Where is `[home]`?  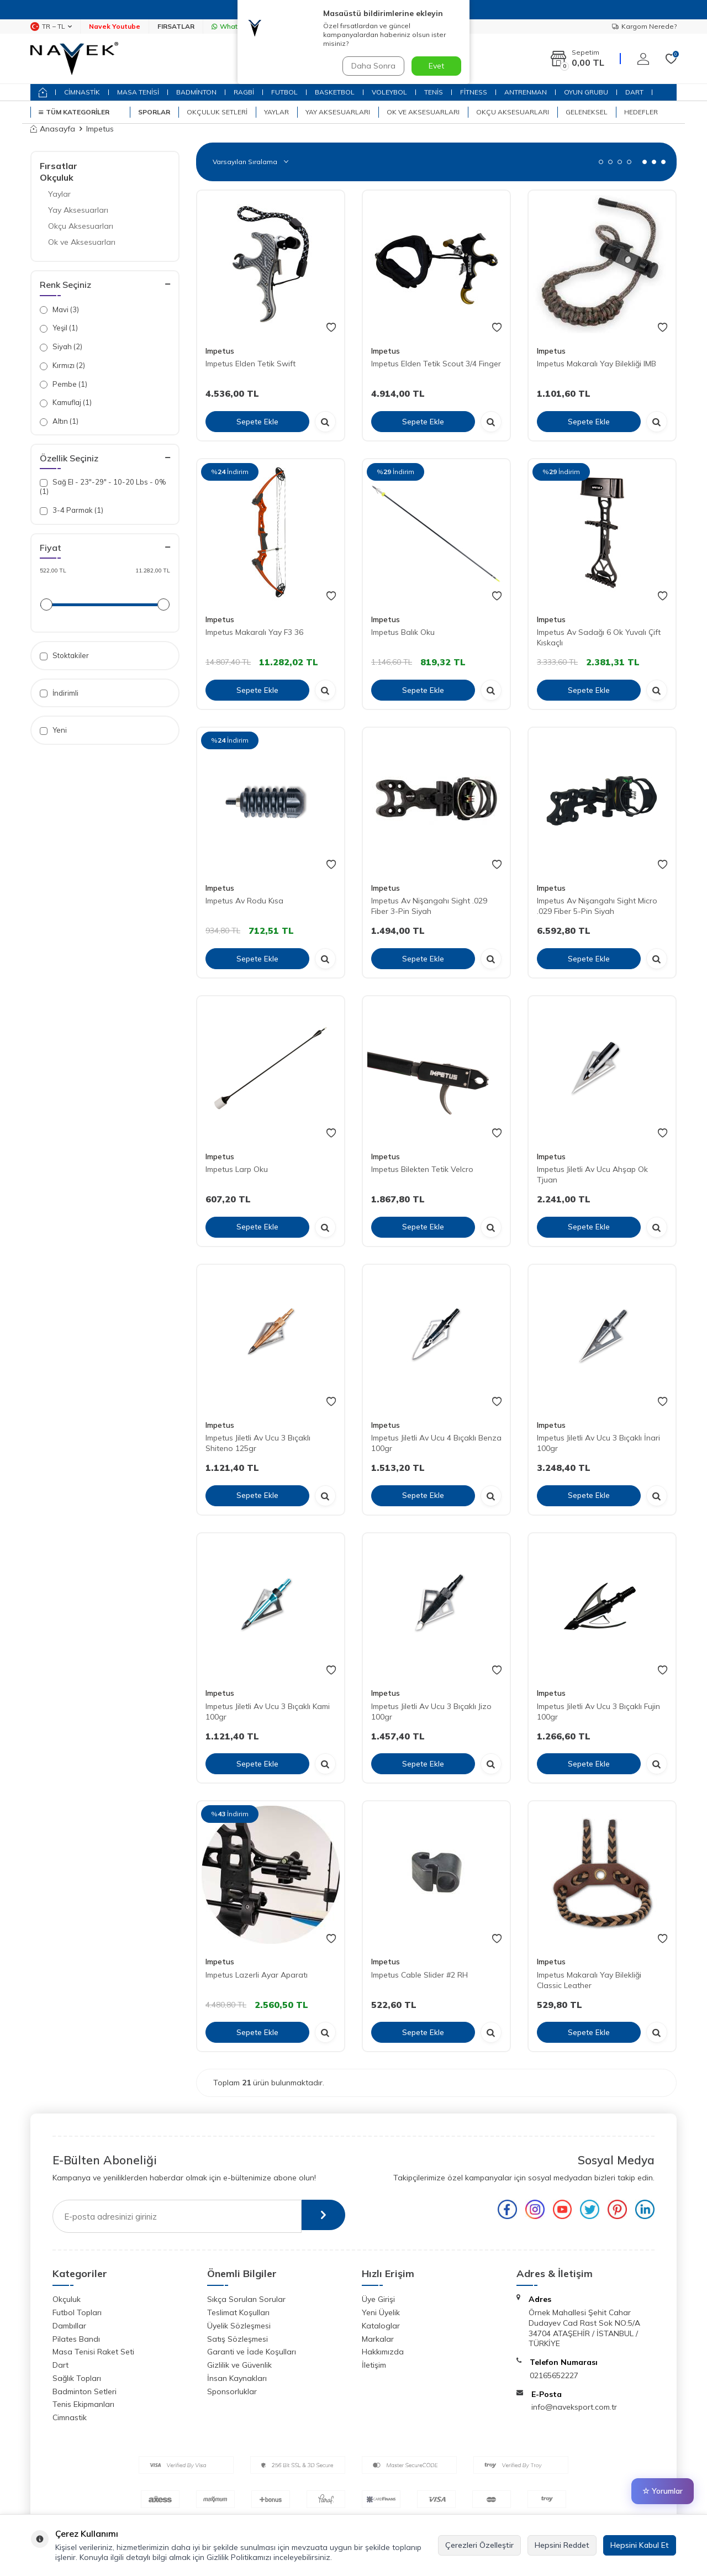
[home] is located at coordinates (42, 92).